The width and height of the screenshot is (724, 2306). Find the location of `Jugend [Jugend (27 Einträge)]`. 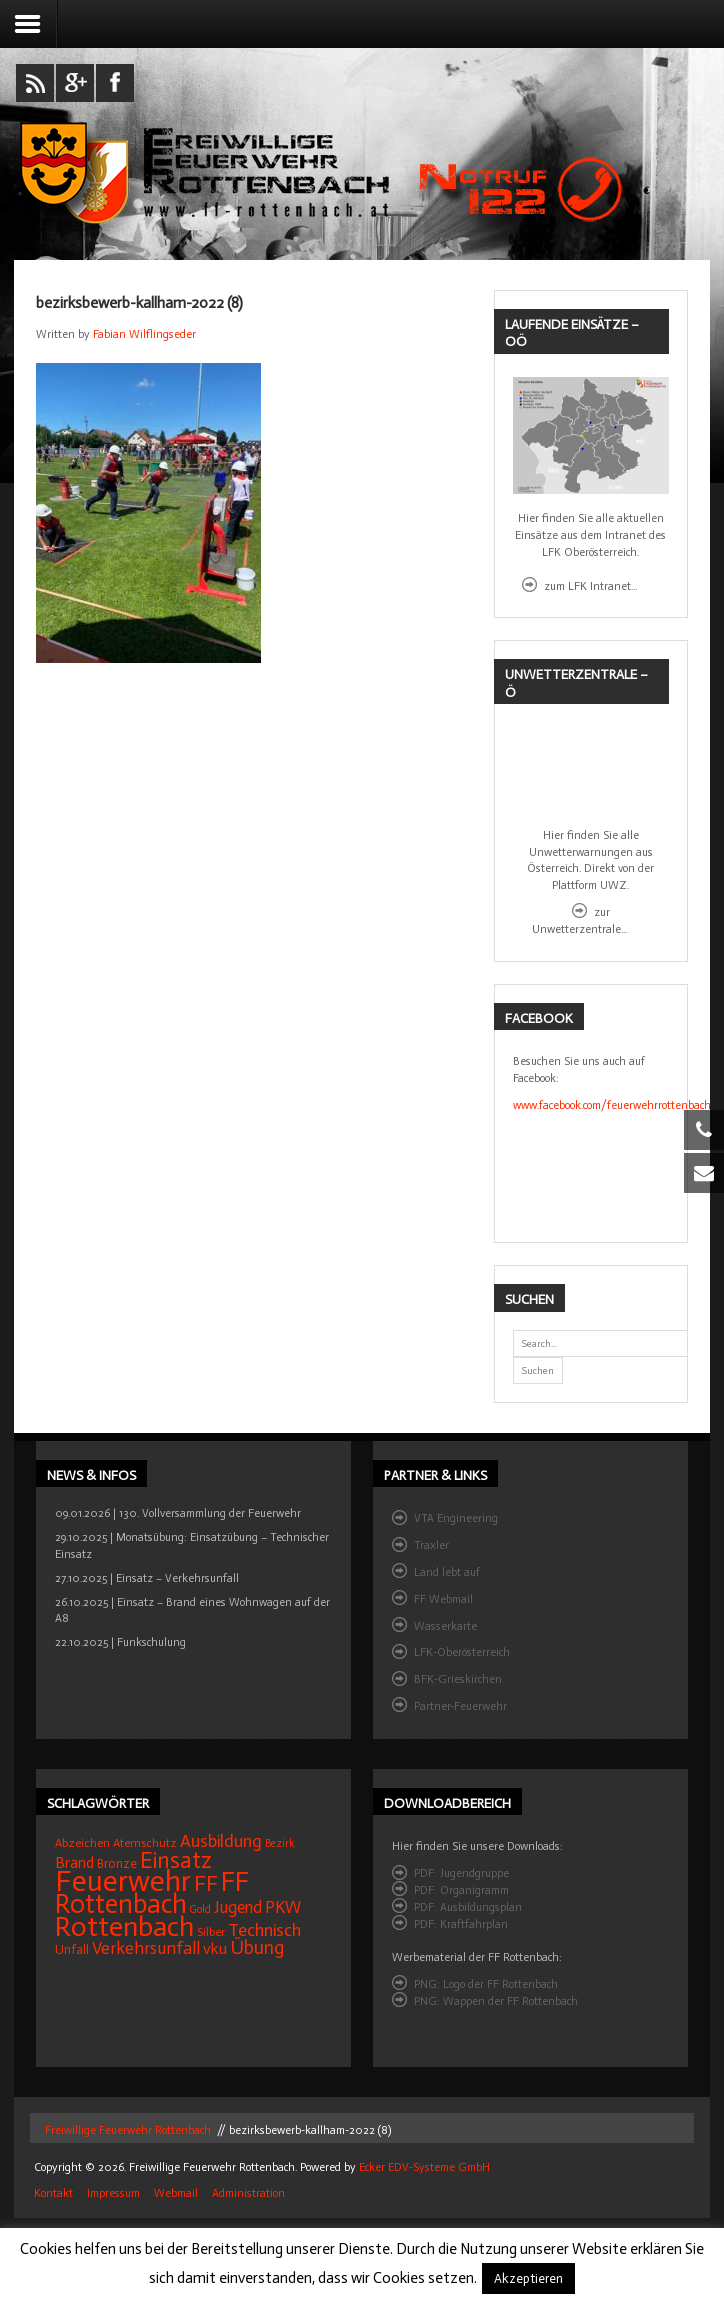

Jugend [Jugend (27 Einträge)] is located at coordinates (238, 1907).